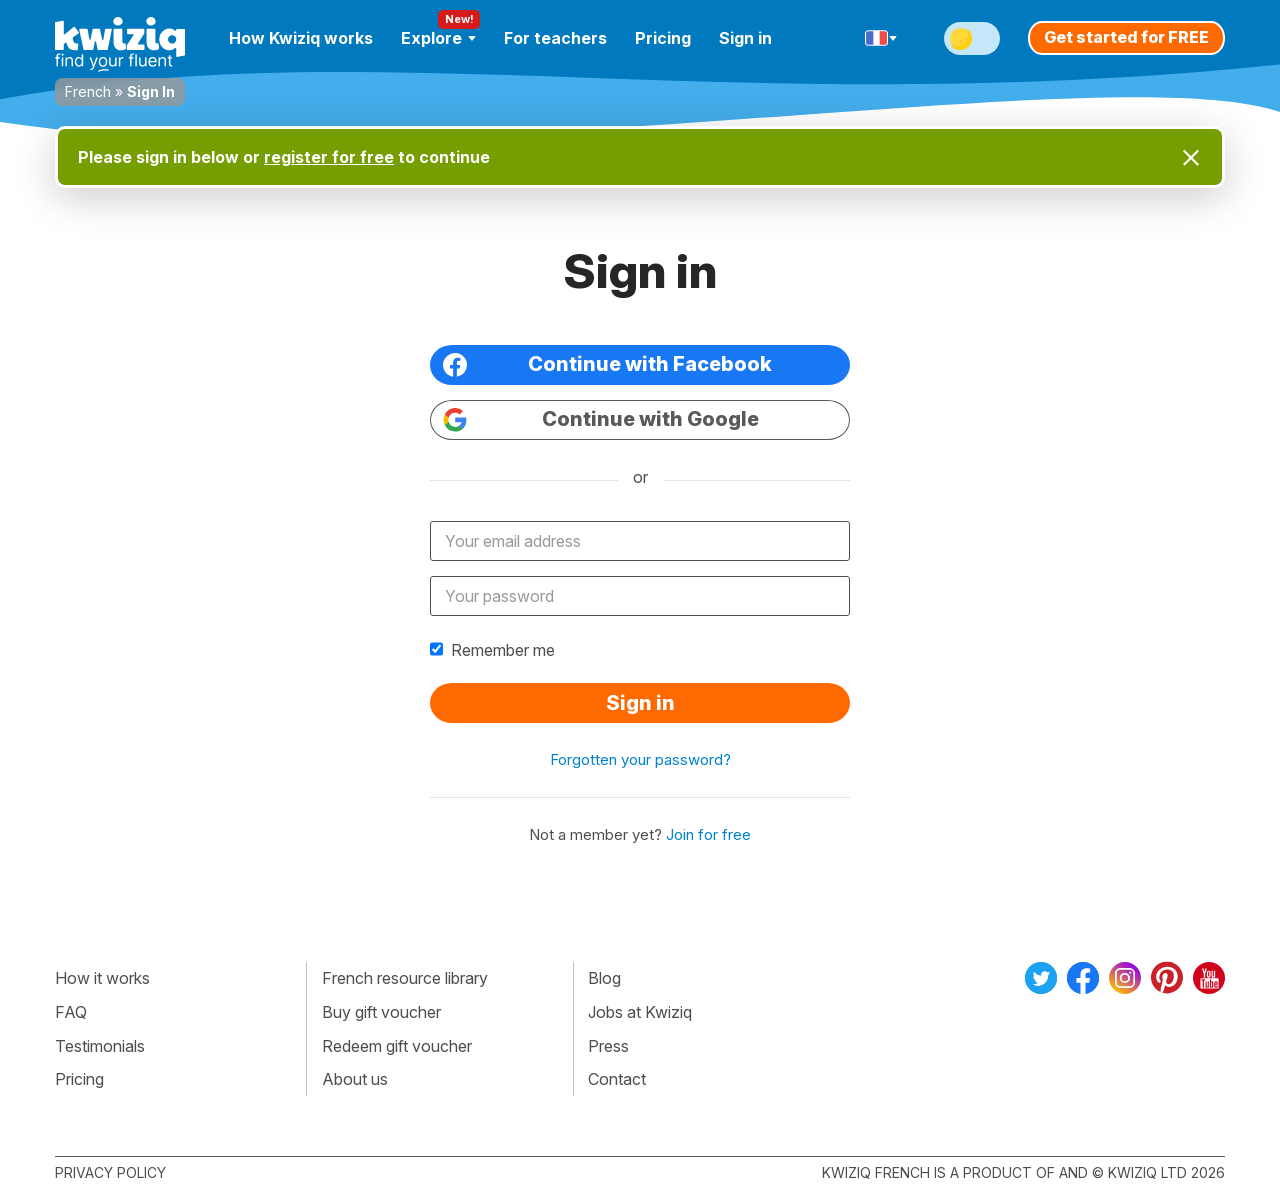 This screenshot has height=1189, width=1280. I want to click on Contact, so click(617, 1079).